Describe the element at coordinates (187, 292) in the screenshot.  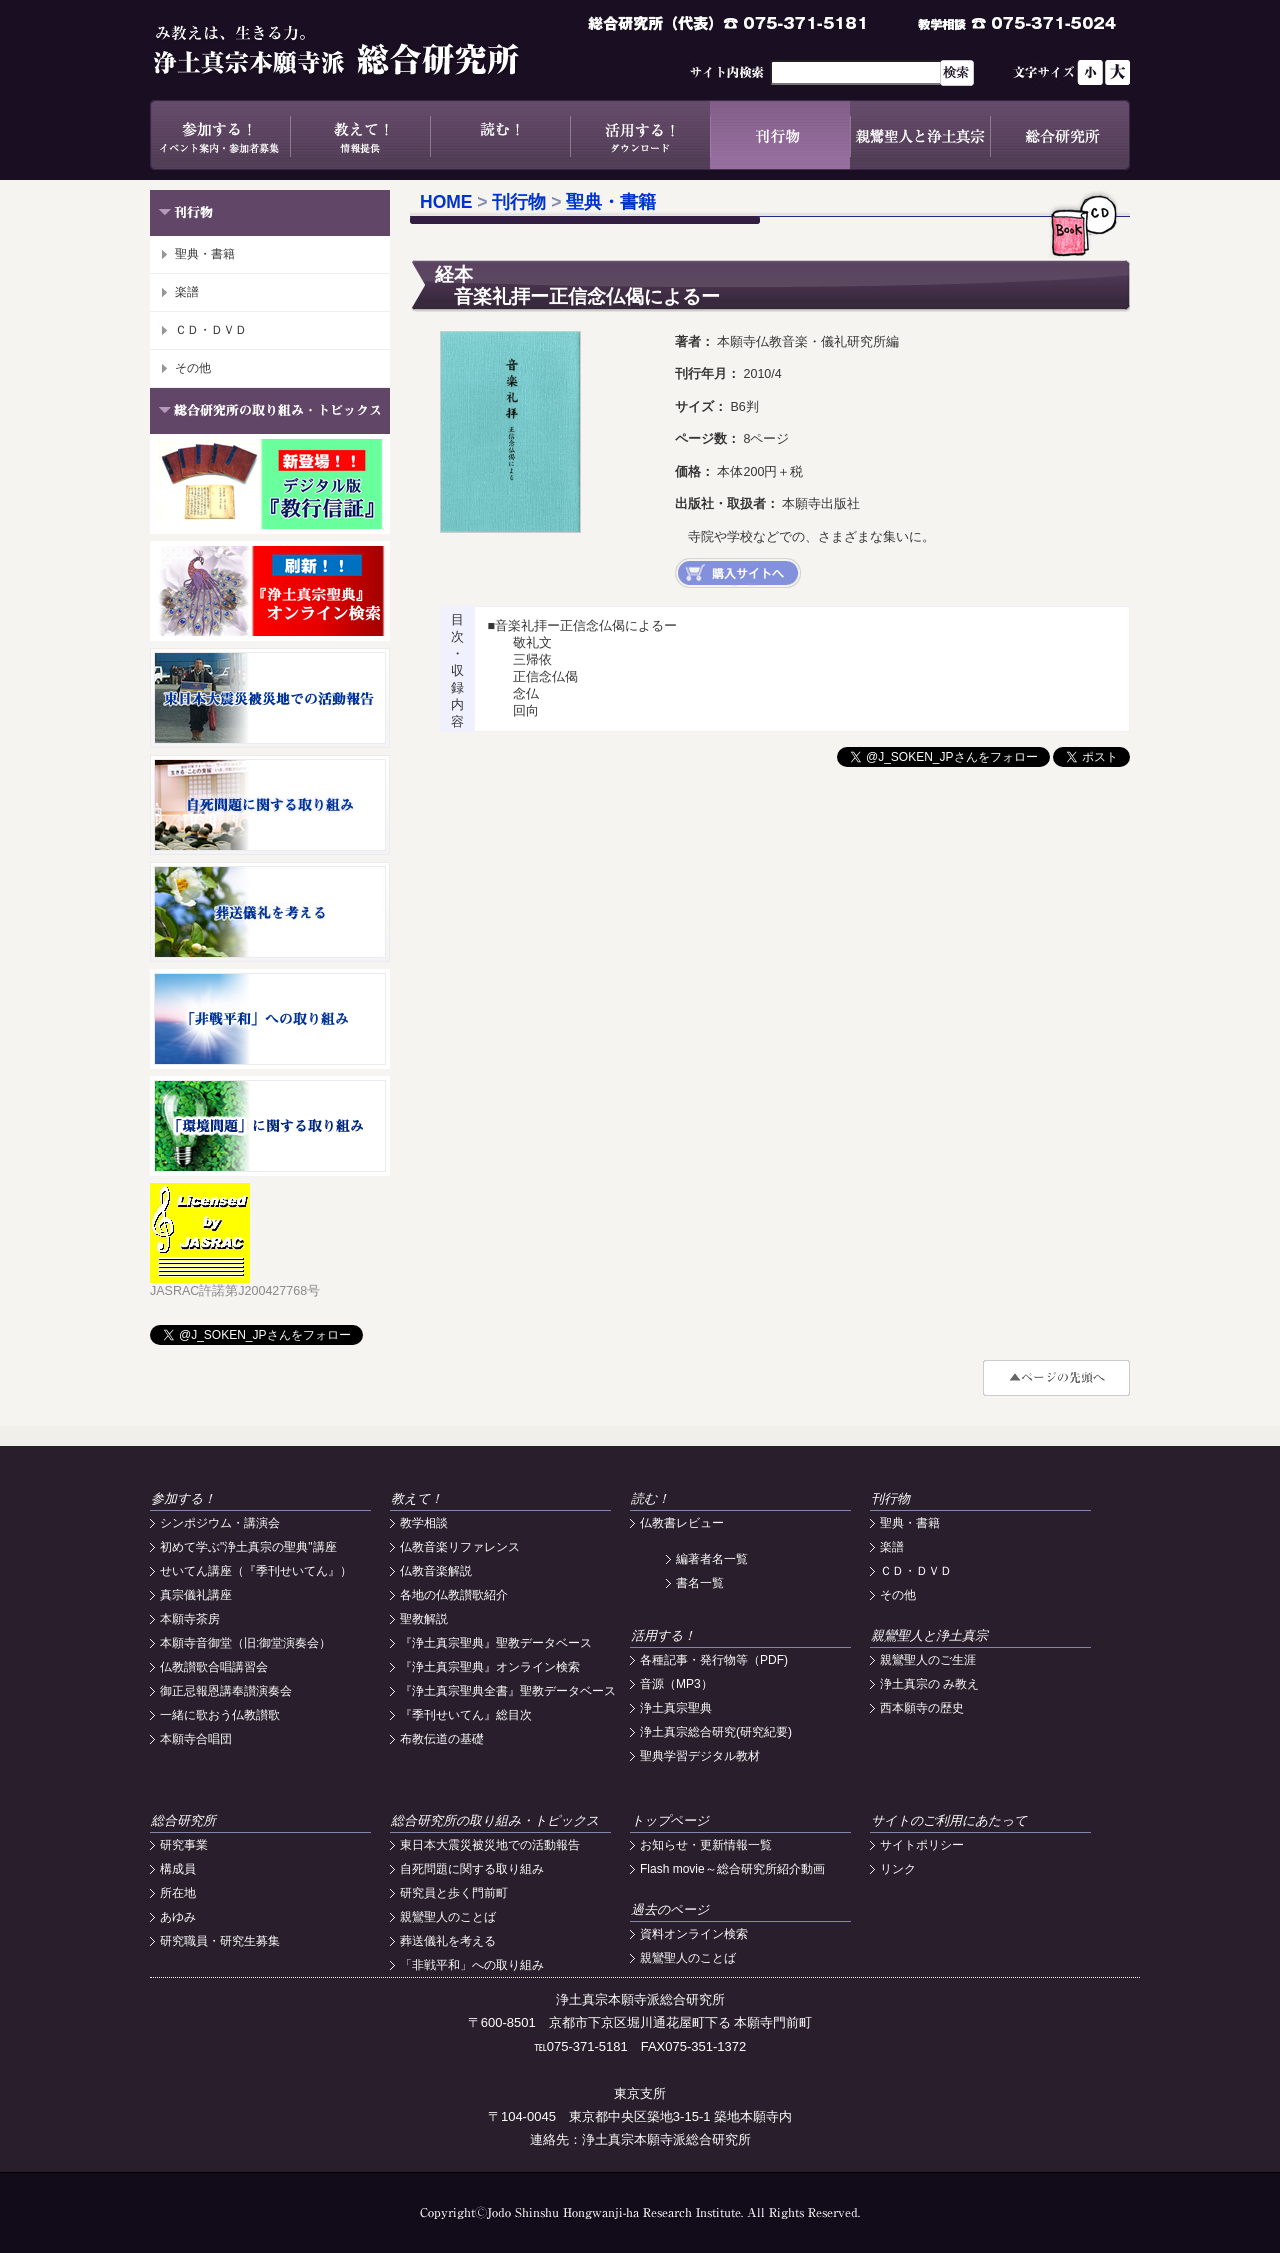
I see `楽譜` at that location.